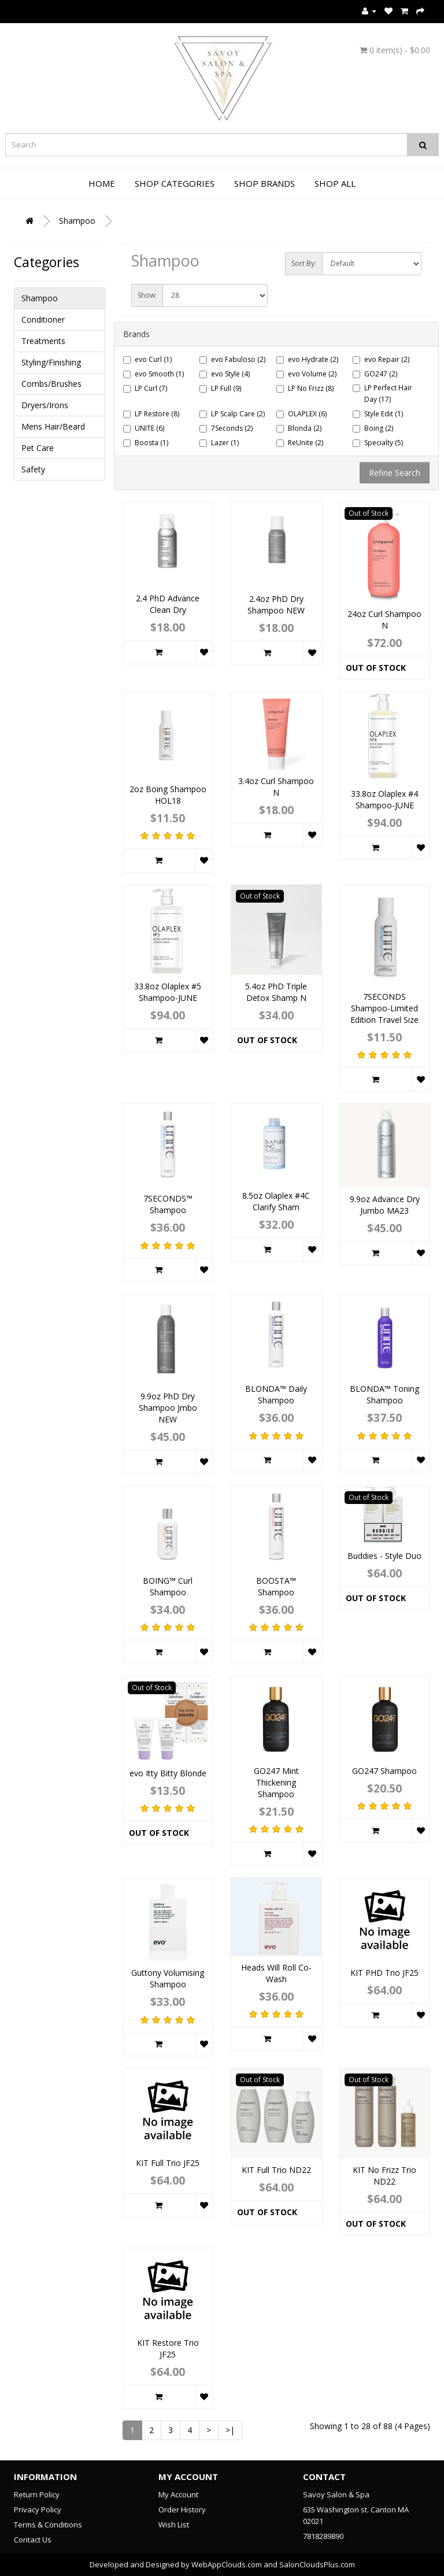 Image resolution: width=444 pixels, height=2576 pixels. I want to click on BLONDA™ Toning Shampoo, so click(384, 1394).